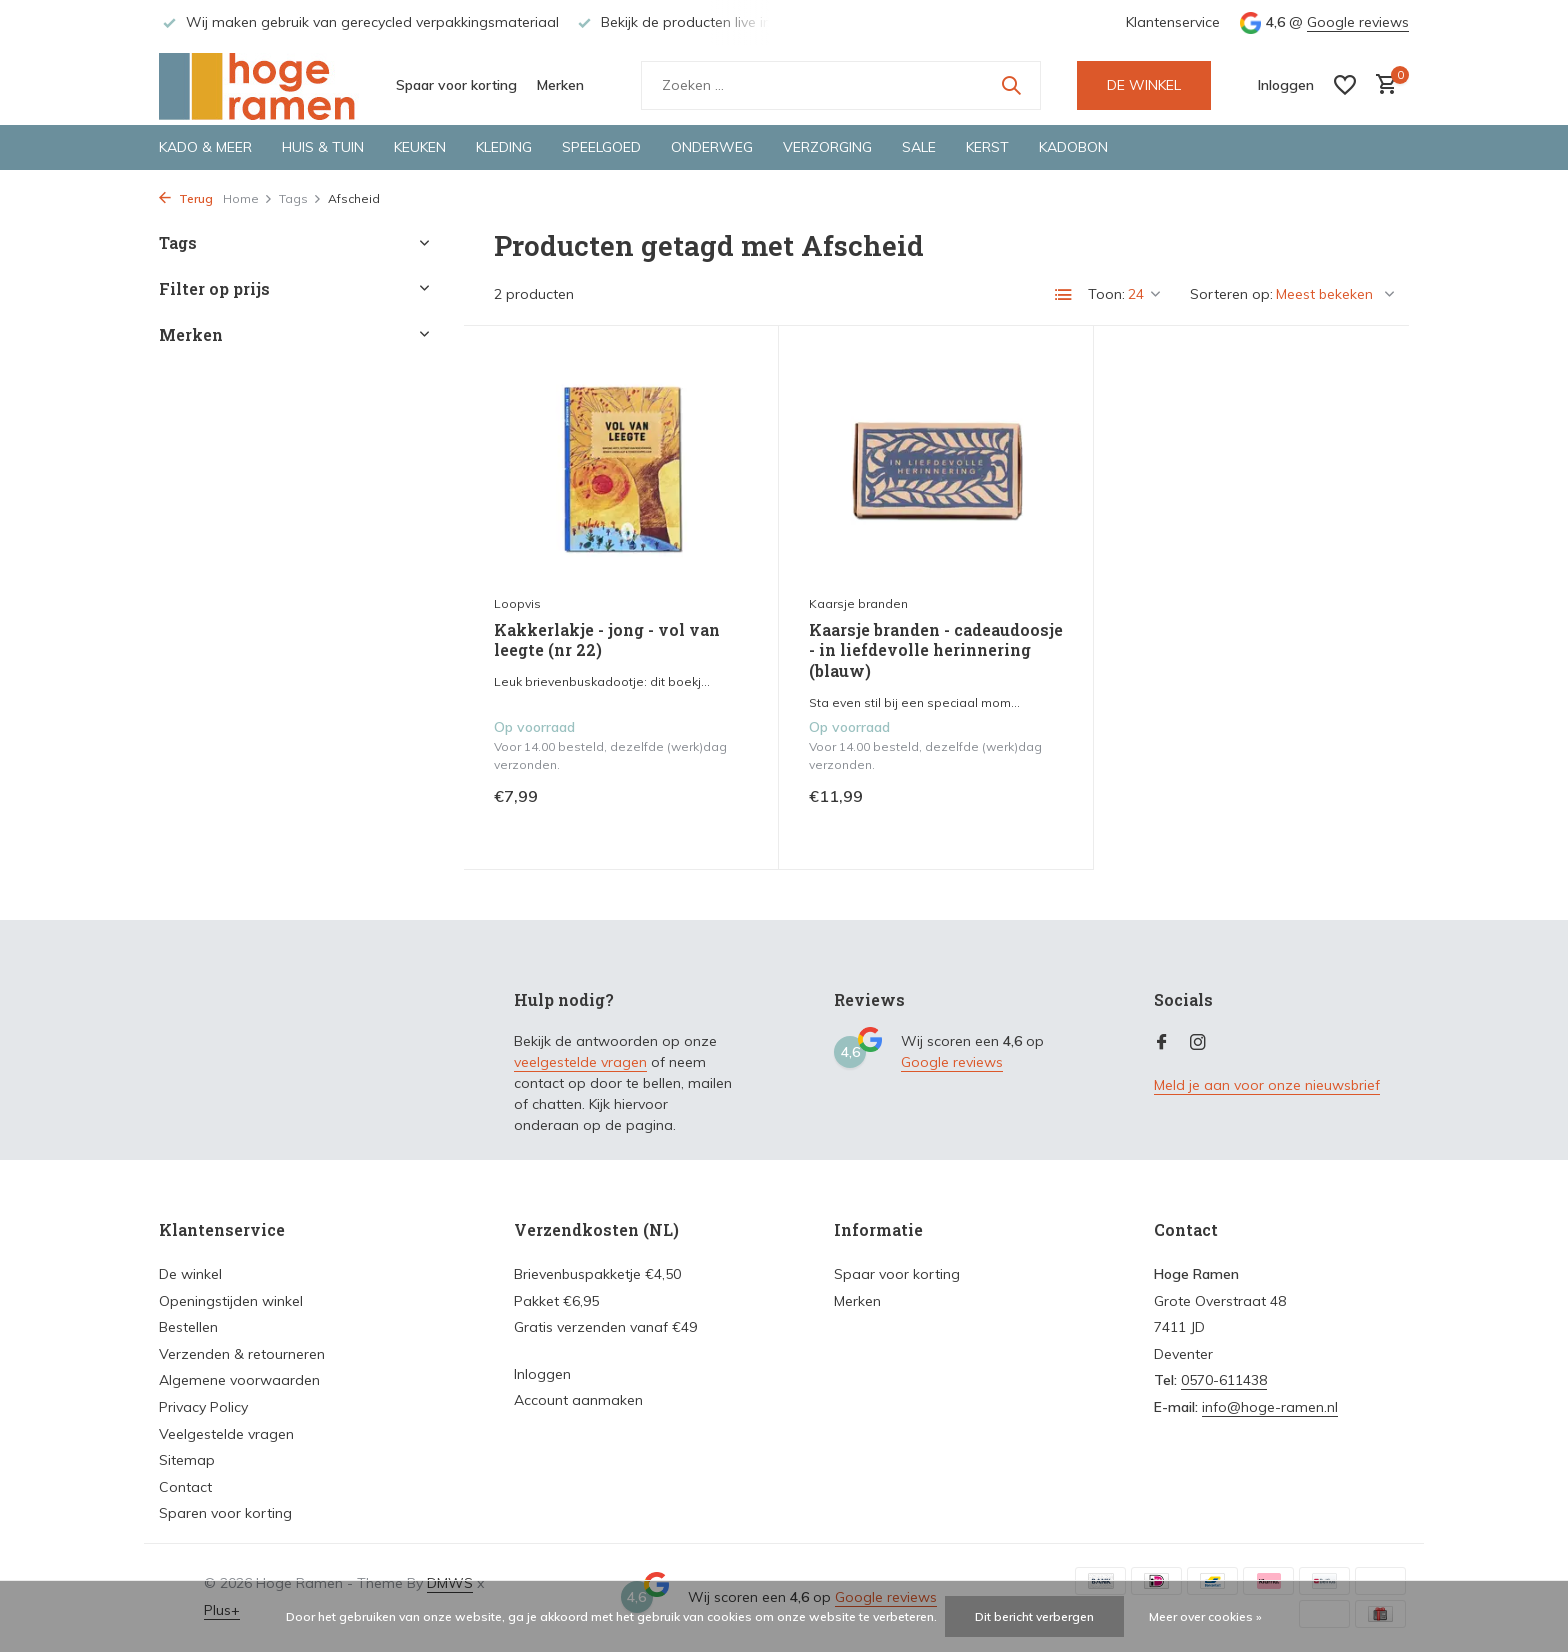  Describe the element at coordinates (578, 1400) in the screenshot. I see `Account aanmaken` at that location.